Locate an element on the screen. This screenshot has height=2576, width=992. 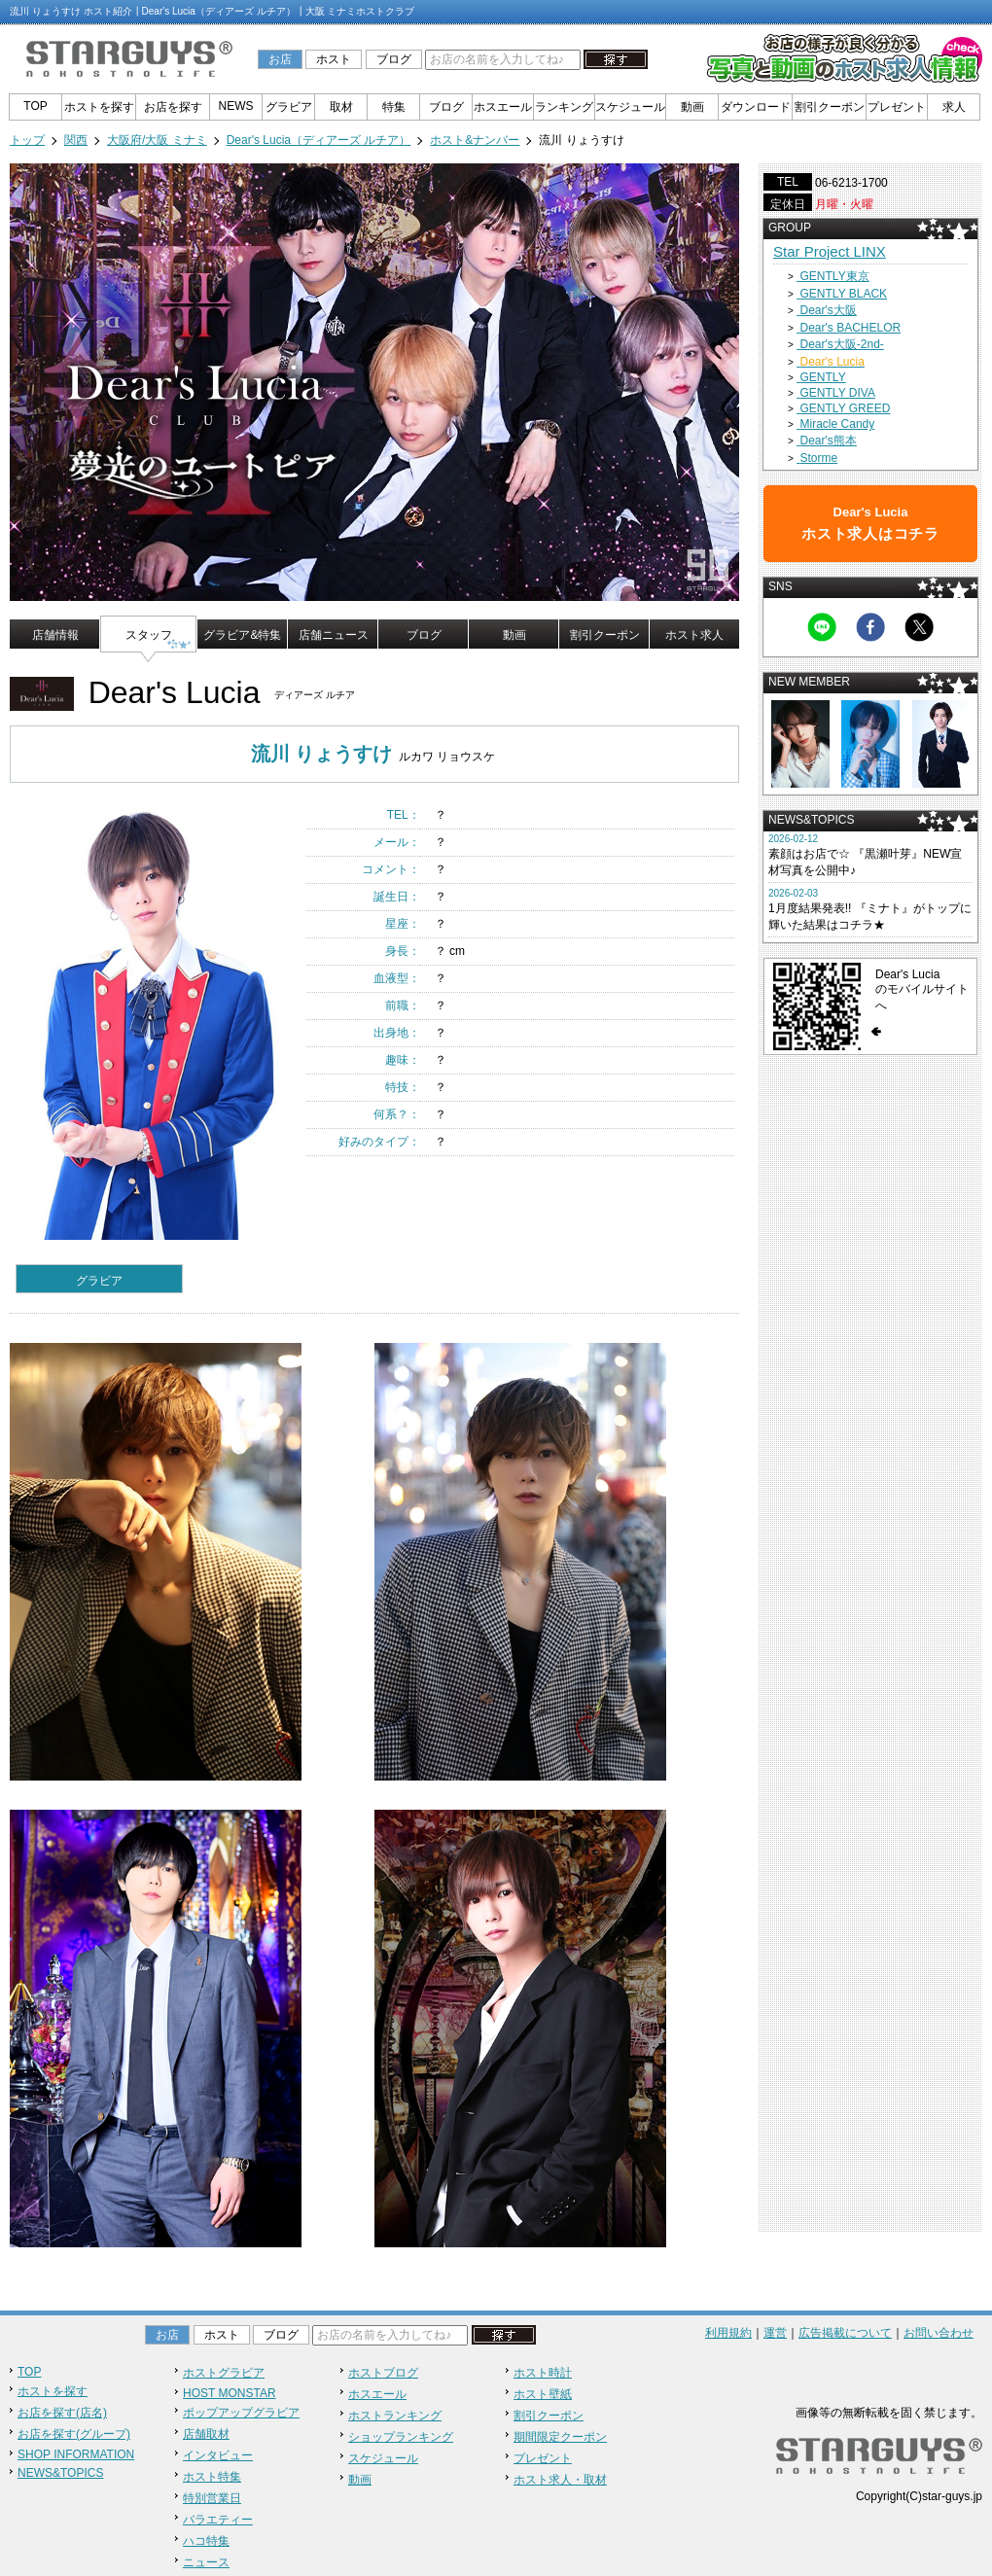
広告掲載について is located at coordinates (845, 2333).